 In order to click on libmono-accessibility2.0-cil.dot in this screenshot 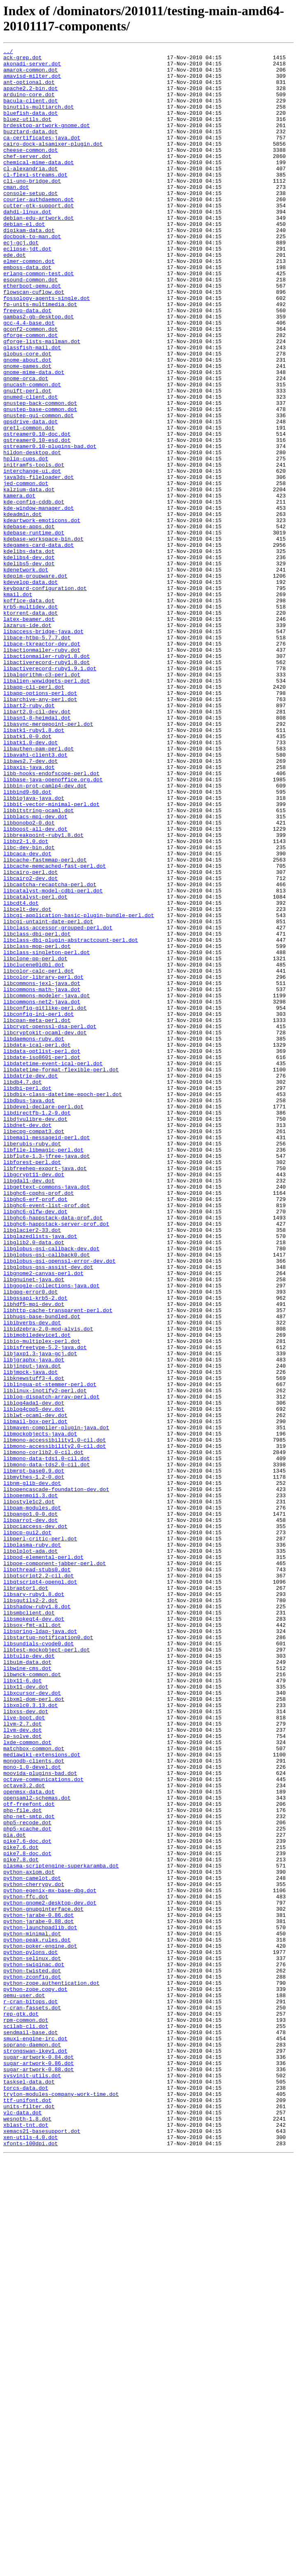, I will do `click(54, 1726)`.